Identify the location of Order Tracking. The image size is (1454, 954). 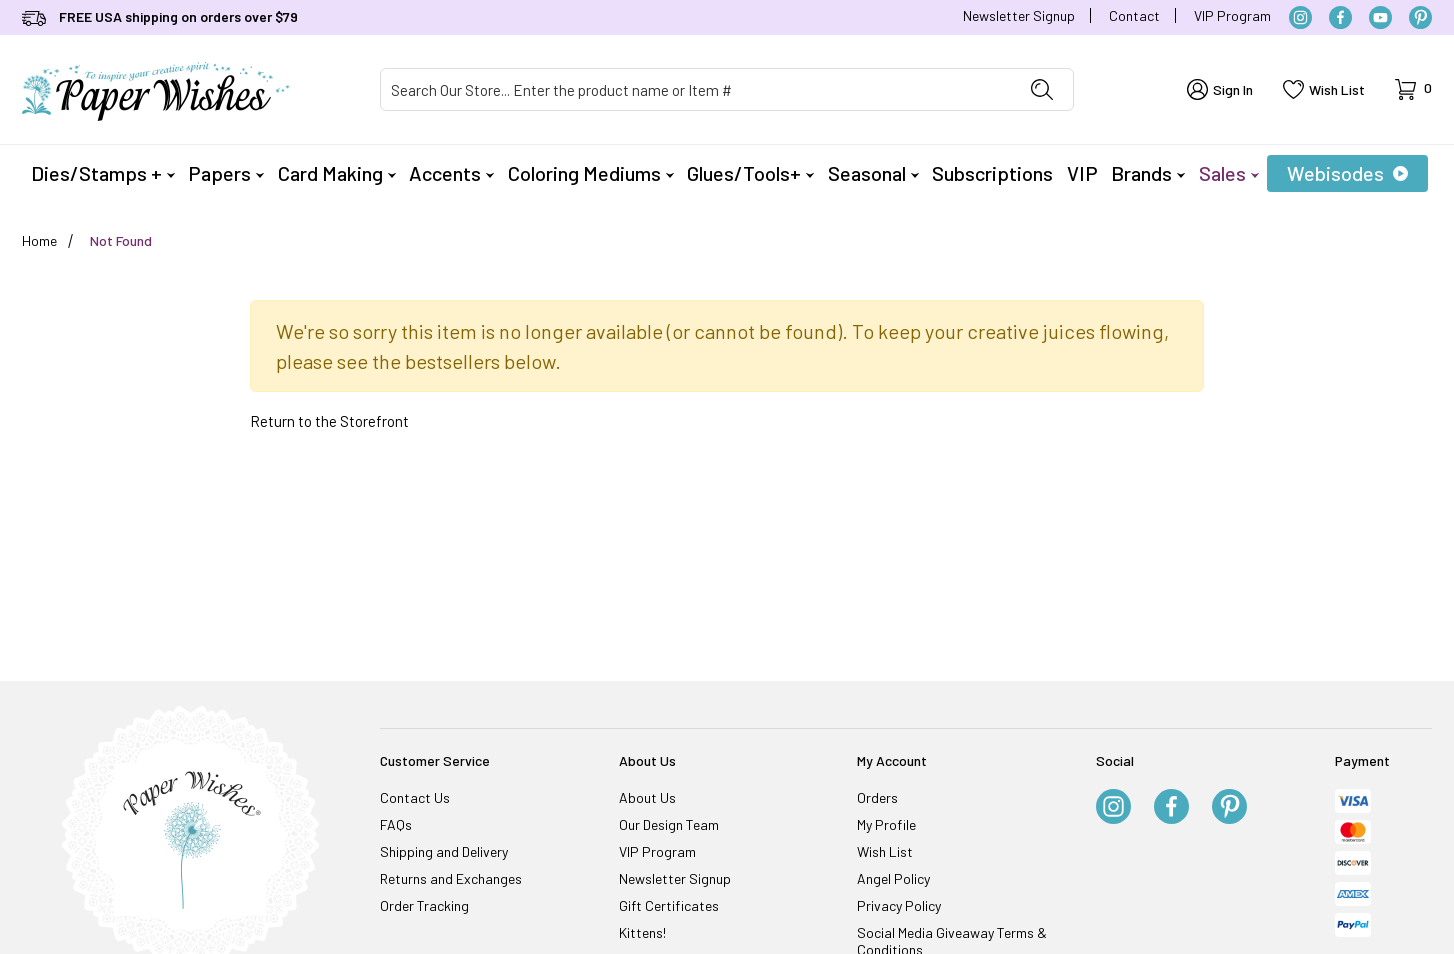
(424, 905).